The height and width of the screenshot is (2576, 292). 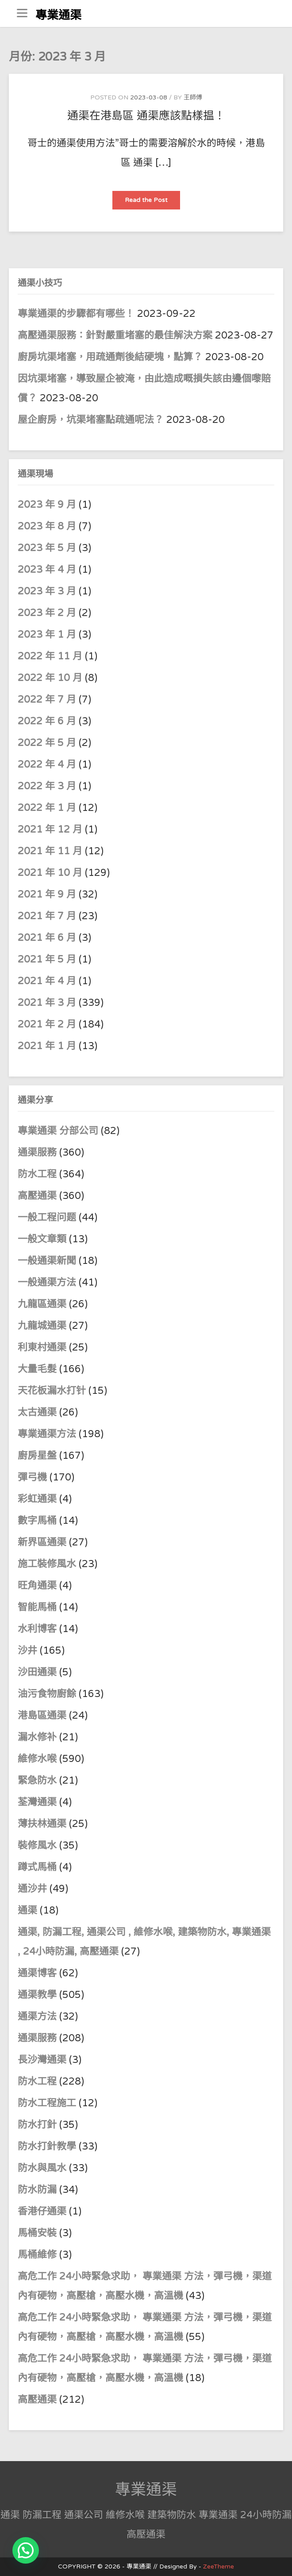 What do you see at coordinates (42, 2060) in the screenshot?
I see `長沙灣通渠` at bounding box center [42, 2060].